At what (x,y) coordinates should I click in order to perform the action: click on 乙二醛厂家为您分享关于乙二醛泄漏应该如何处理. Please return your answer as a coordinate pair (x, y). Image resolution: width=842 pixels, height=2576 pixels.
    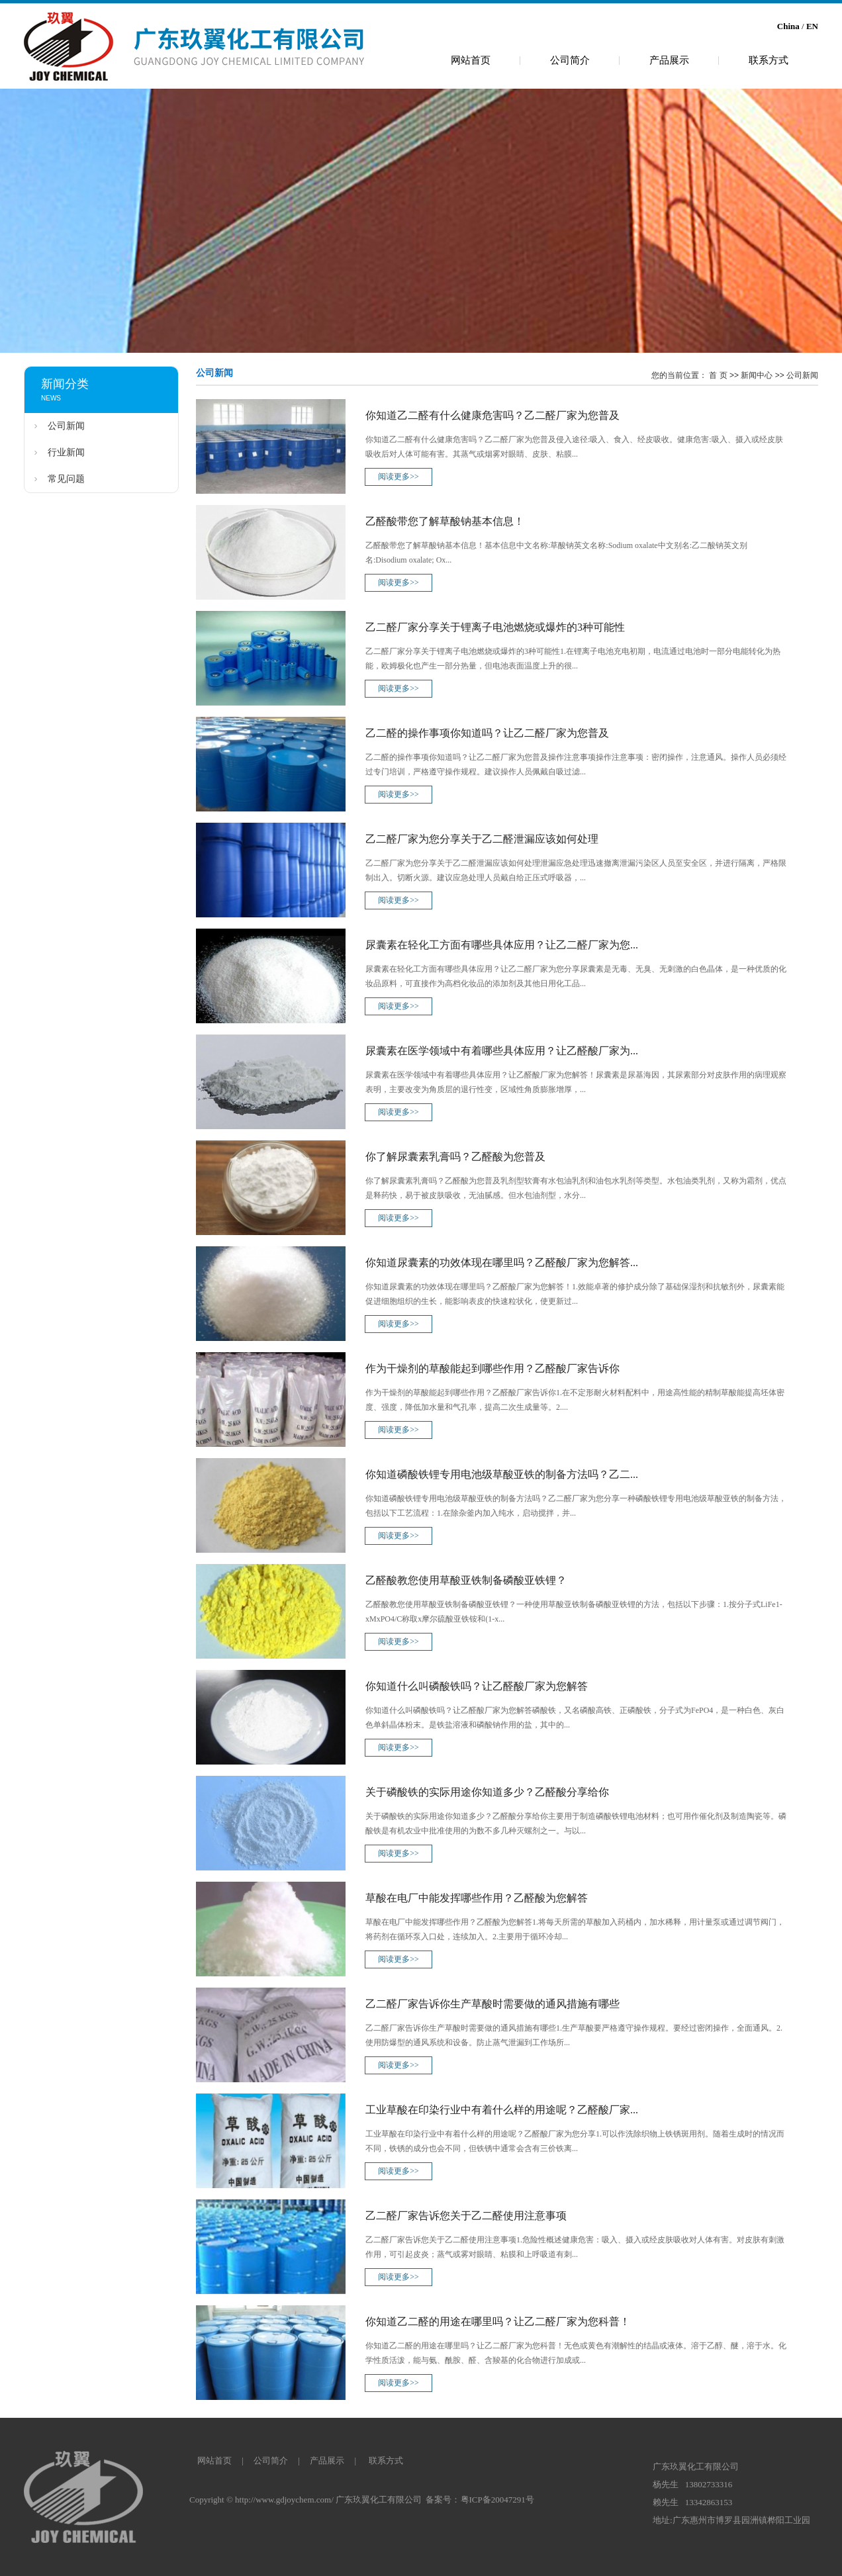
    Looking at the image, I should click on (481, 839).